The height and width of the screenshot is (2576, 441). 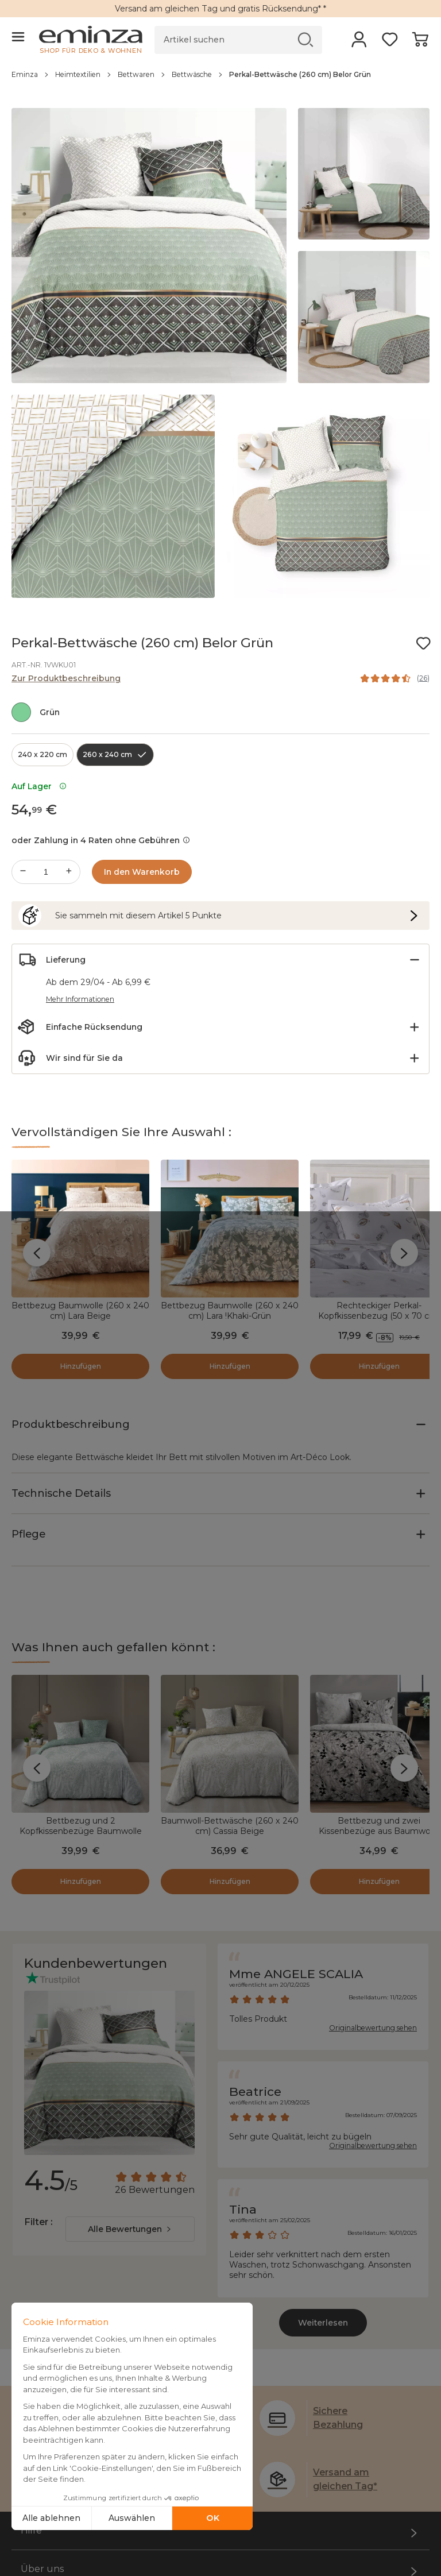 I want to click on Bettbezug Baumwolle (260 x 240 cm) Lara !Khaki-Grün, so click(x=230, y=1310).